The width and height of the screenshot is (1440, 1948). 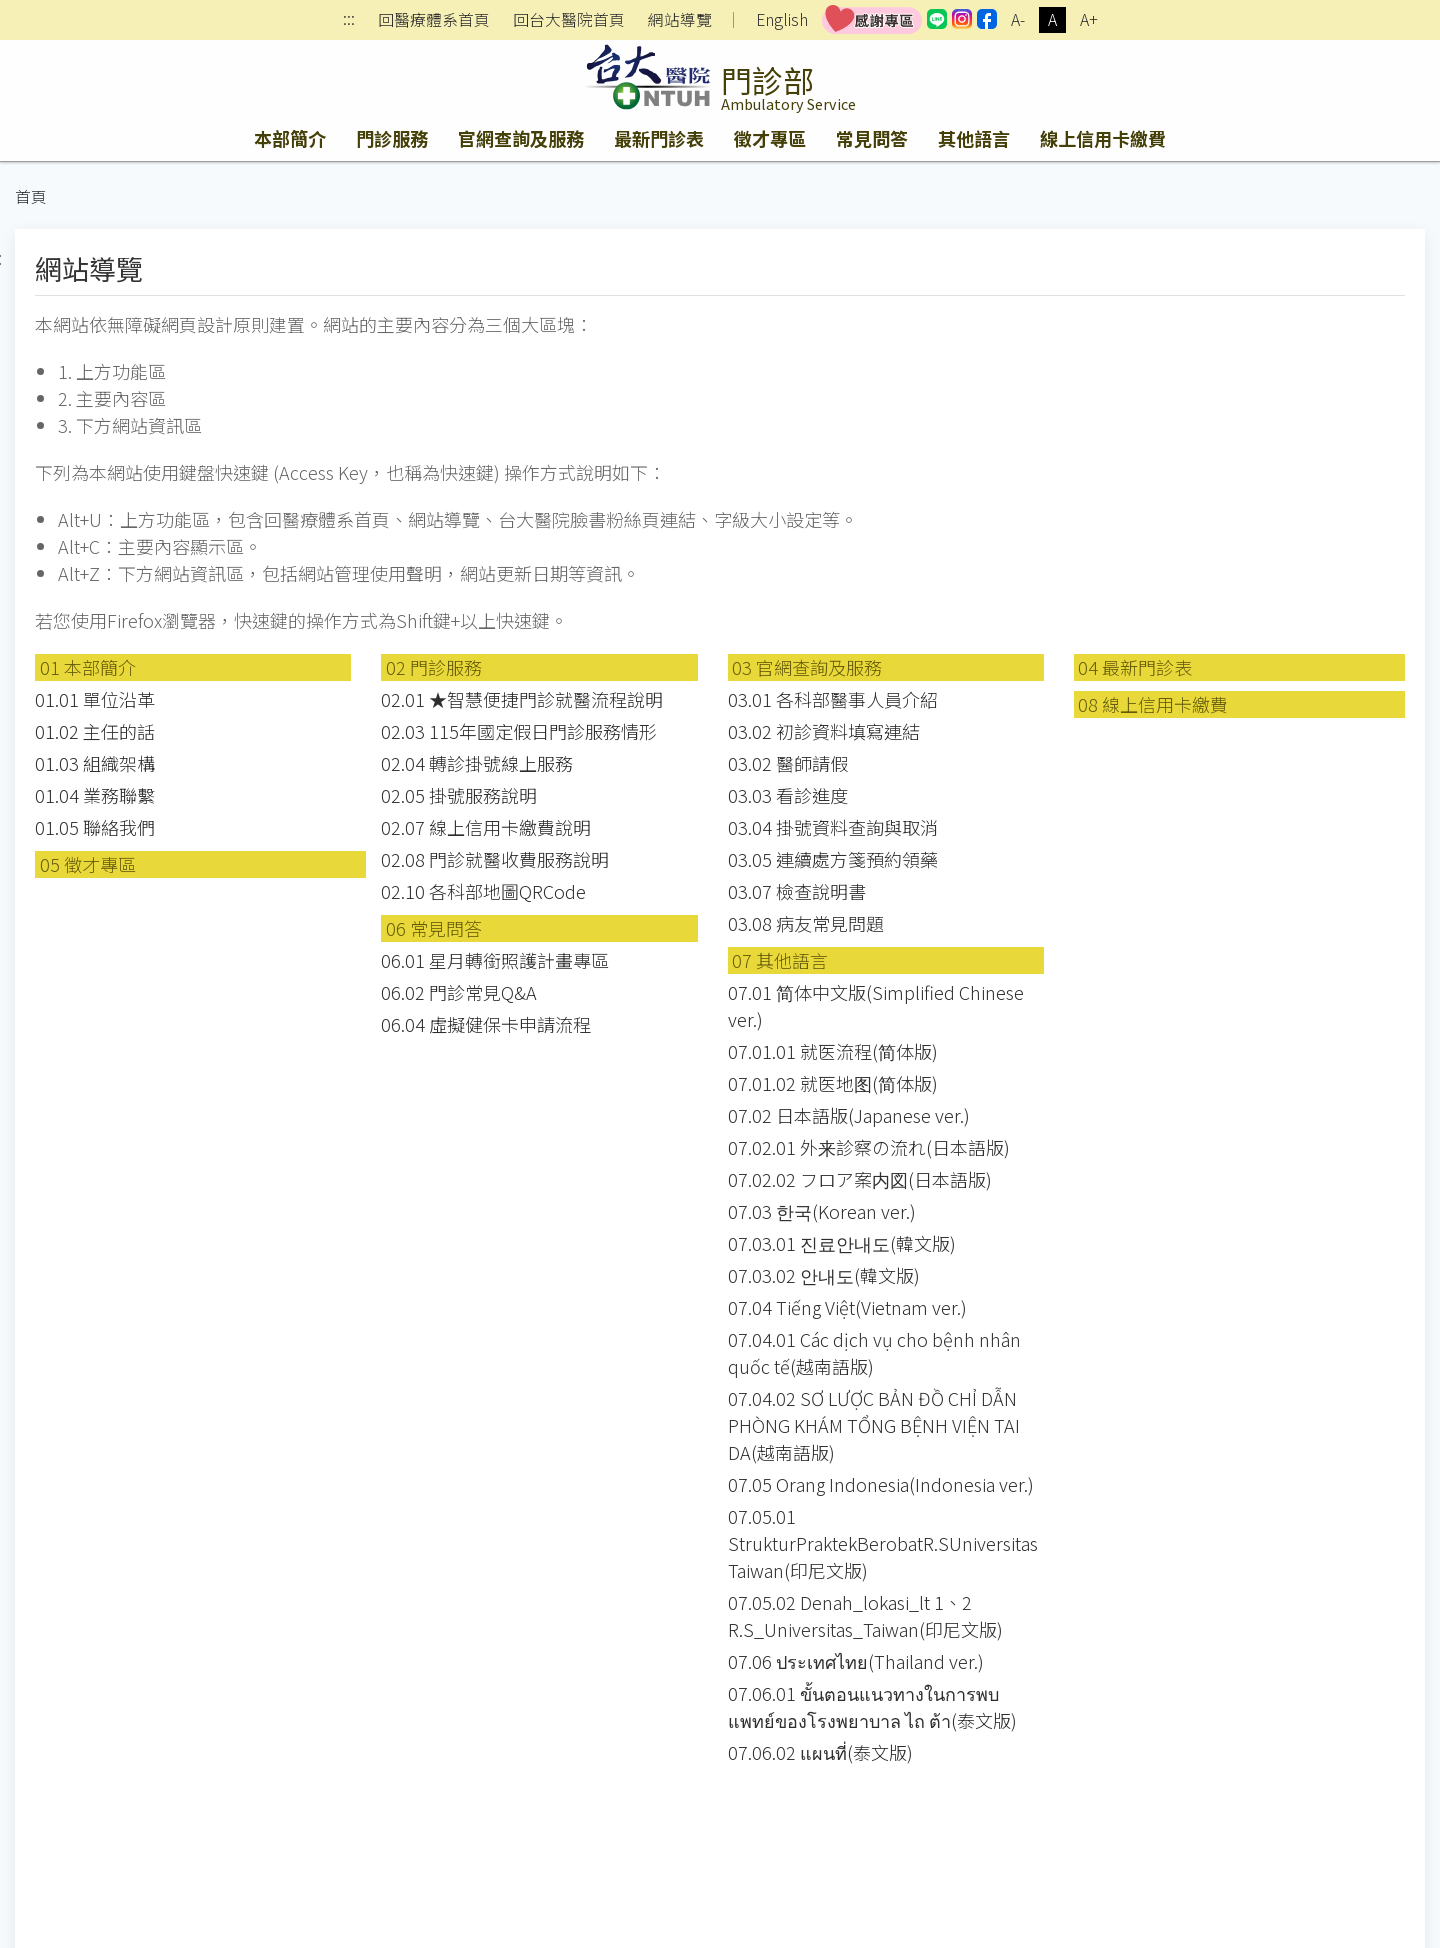 I want to click on 03.01 各科部醫事人員介紹 [button], so click(x=833, y=699).